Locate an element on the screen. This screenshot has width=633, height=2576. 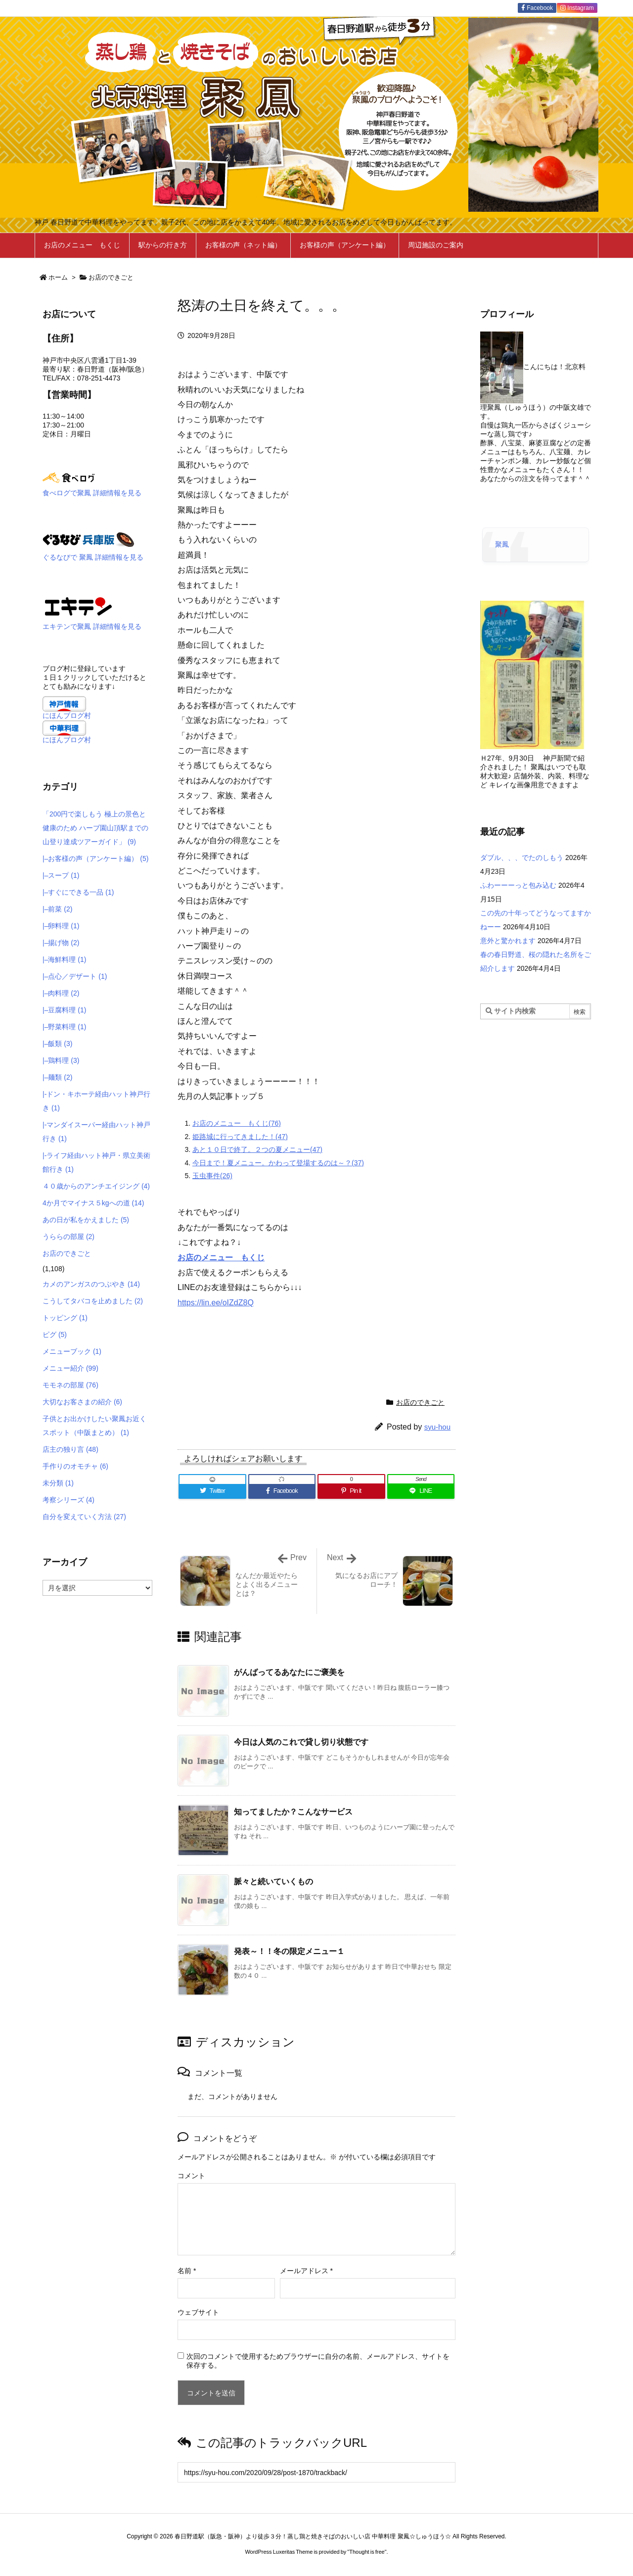
[Twitter] is located at coordinates (212, 1491).